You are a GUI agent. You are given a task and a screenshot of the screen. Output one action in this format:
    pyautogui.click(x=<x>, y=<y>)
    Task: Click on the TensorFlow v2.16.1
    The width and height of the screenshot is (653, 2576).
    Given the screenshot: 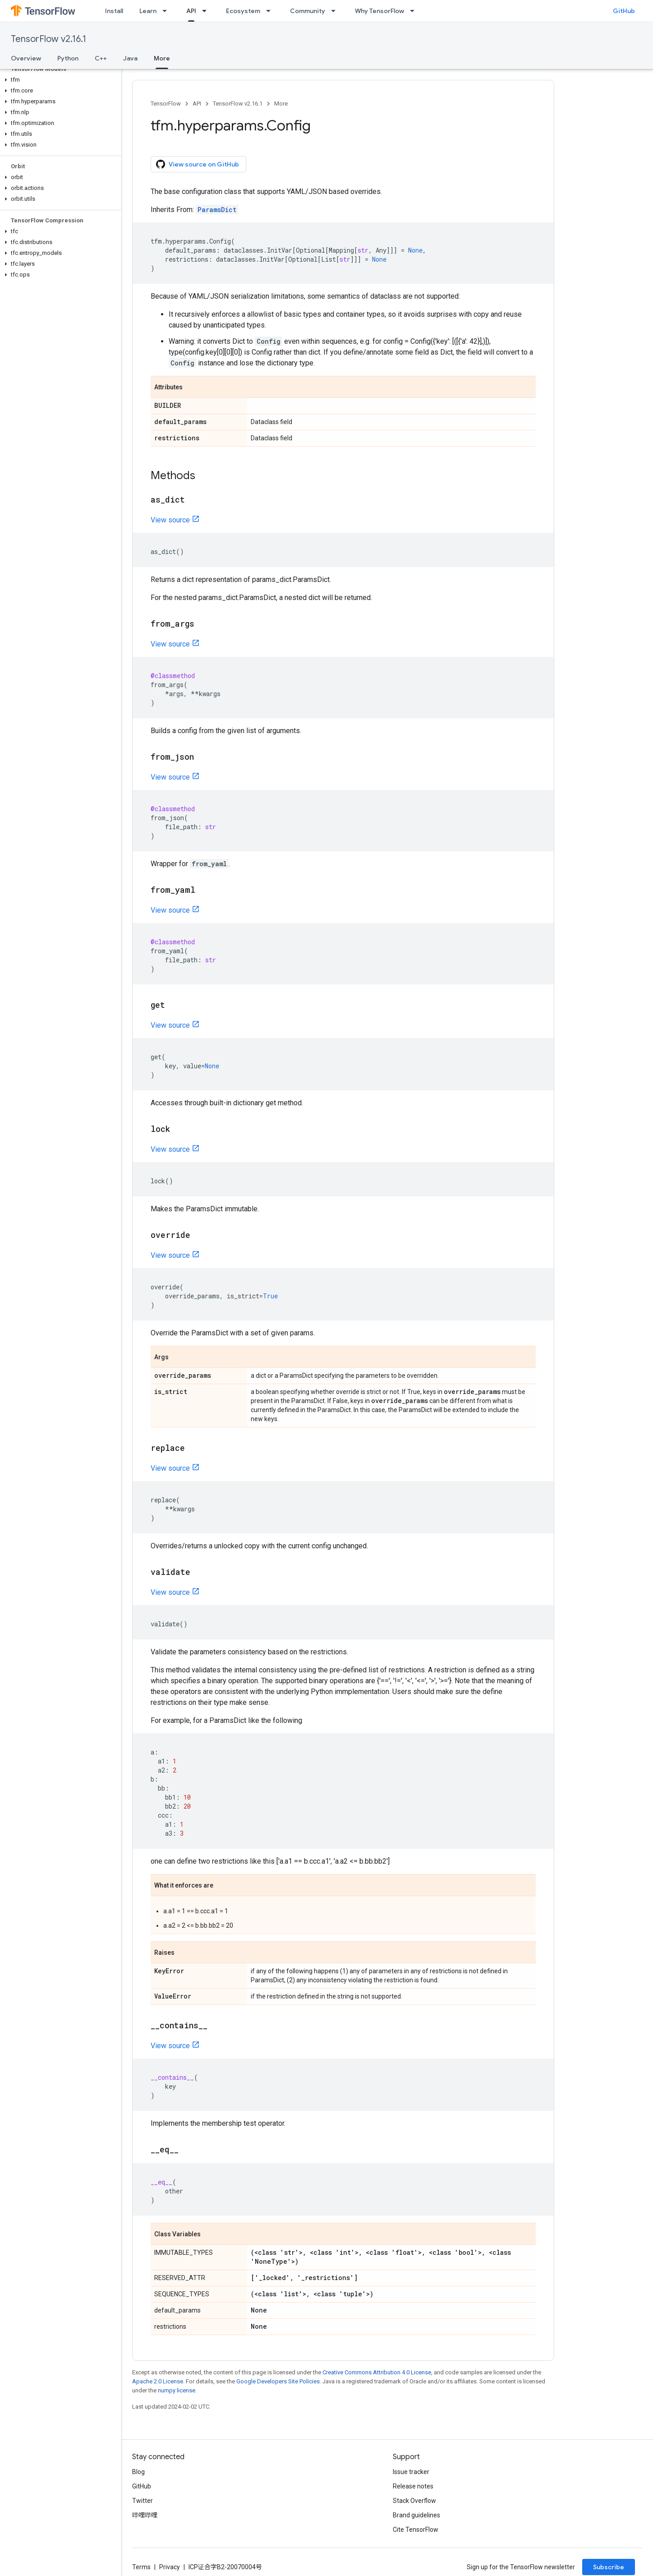 What is the action you would take?
    pyautogui.click(x=48, y=39)
    